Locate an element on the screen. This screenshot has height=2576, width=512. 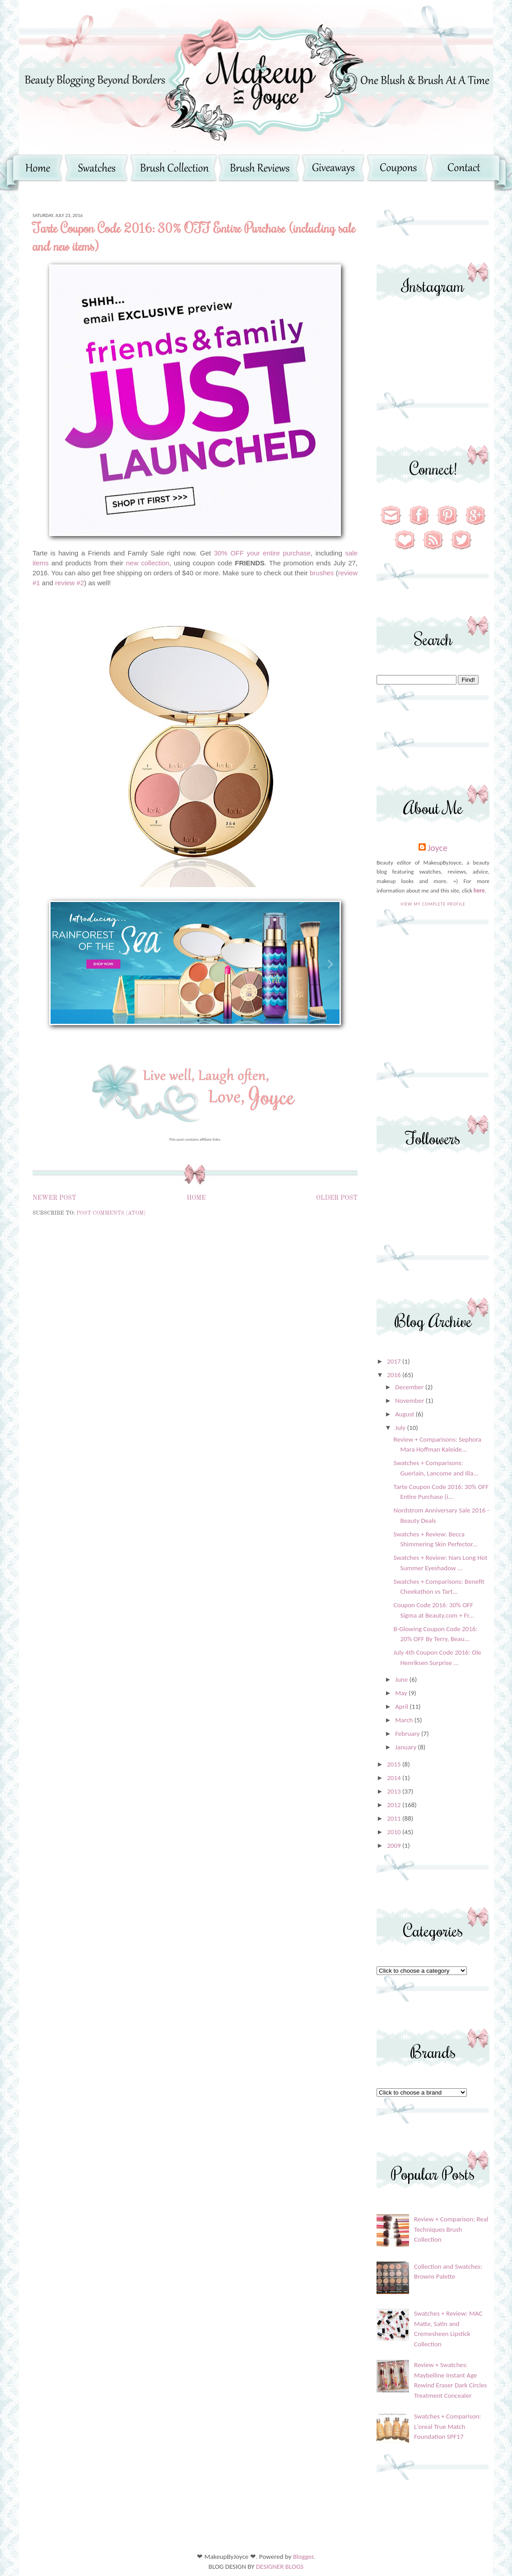
April is located at coordinates (402, 1706).